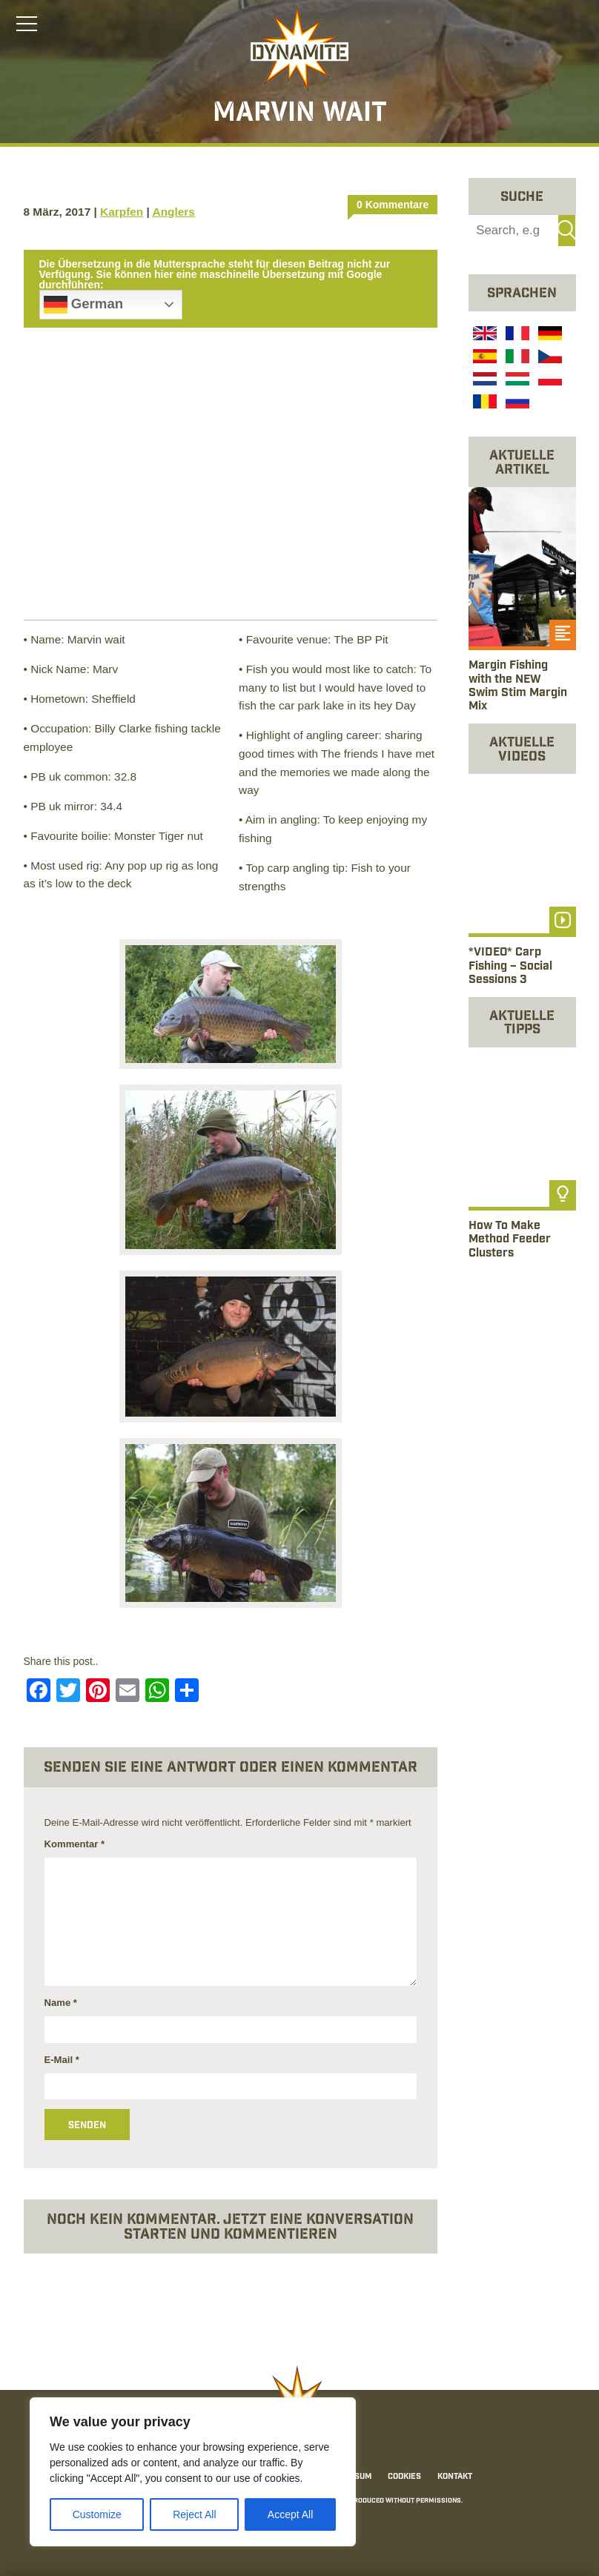 The height and width of the screenshot is (2576, 599). Describe the element at coordinates (193, 2471) in the screenshot. I see `[region]` at that location.